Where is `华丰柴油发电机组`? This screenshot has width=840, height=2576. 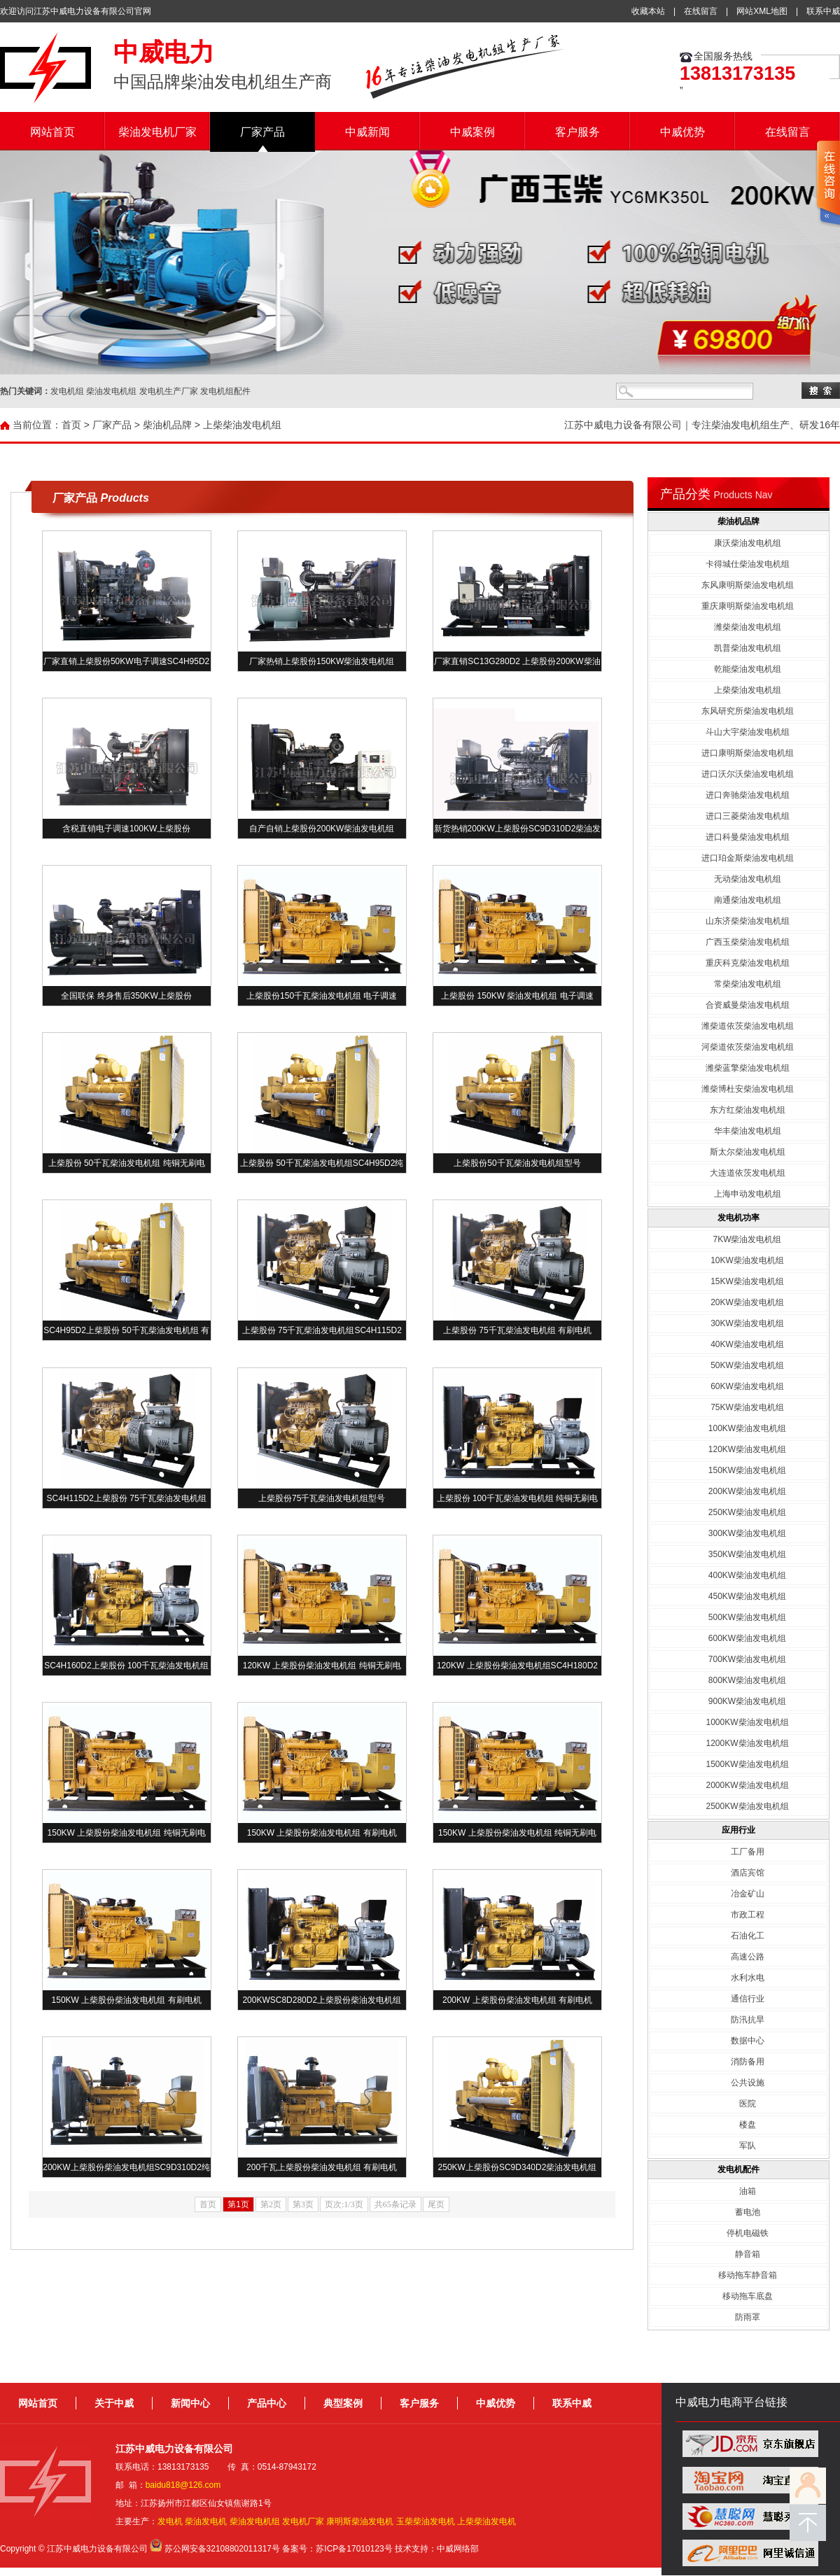
华丰柴油发电机组 is located at coordinates (747, 1131).